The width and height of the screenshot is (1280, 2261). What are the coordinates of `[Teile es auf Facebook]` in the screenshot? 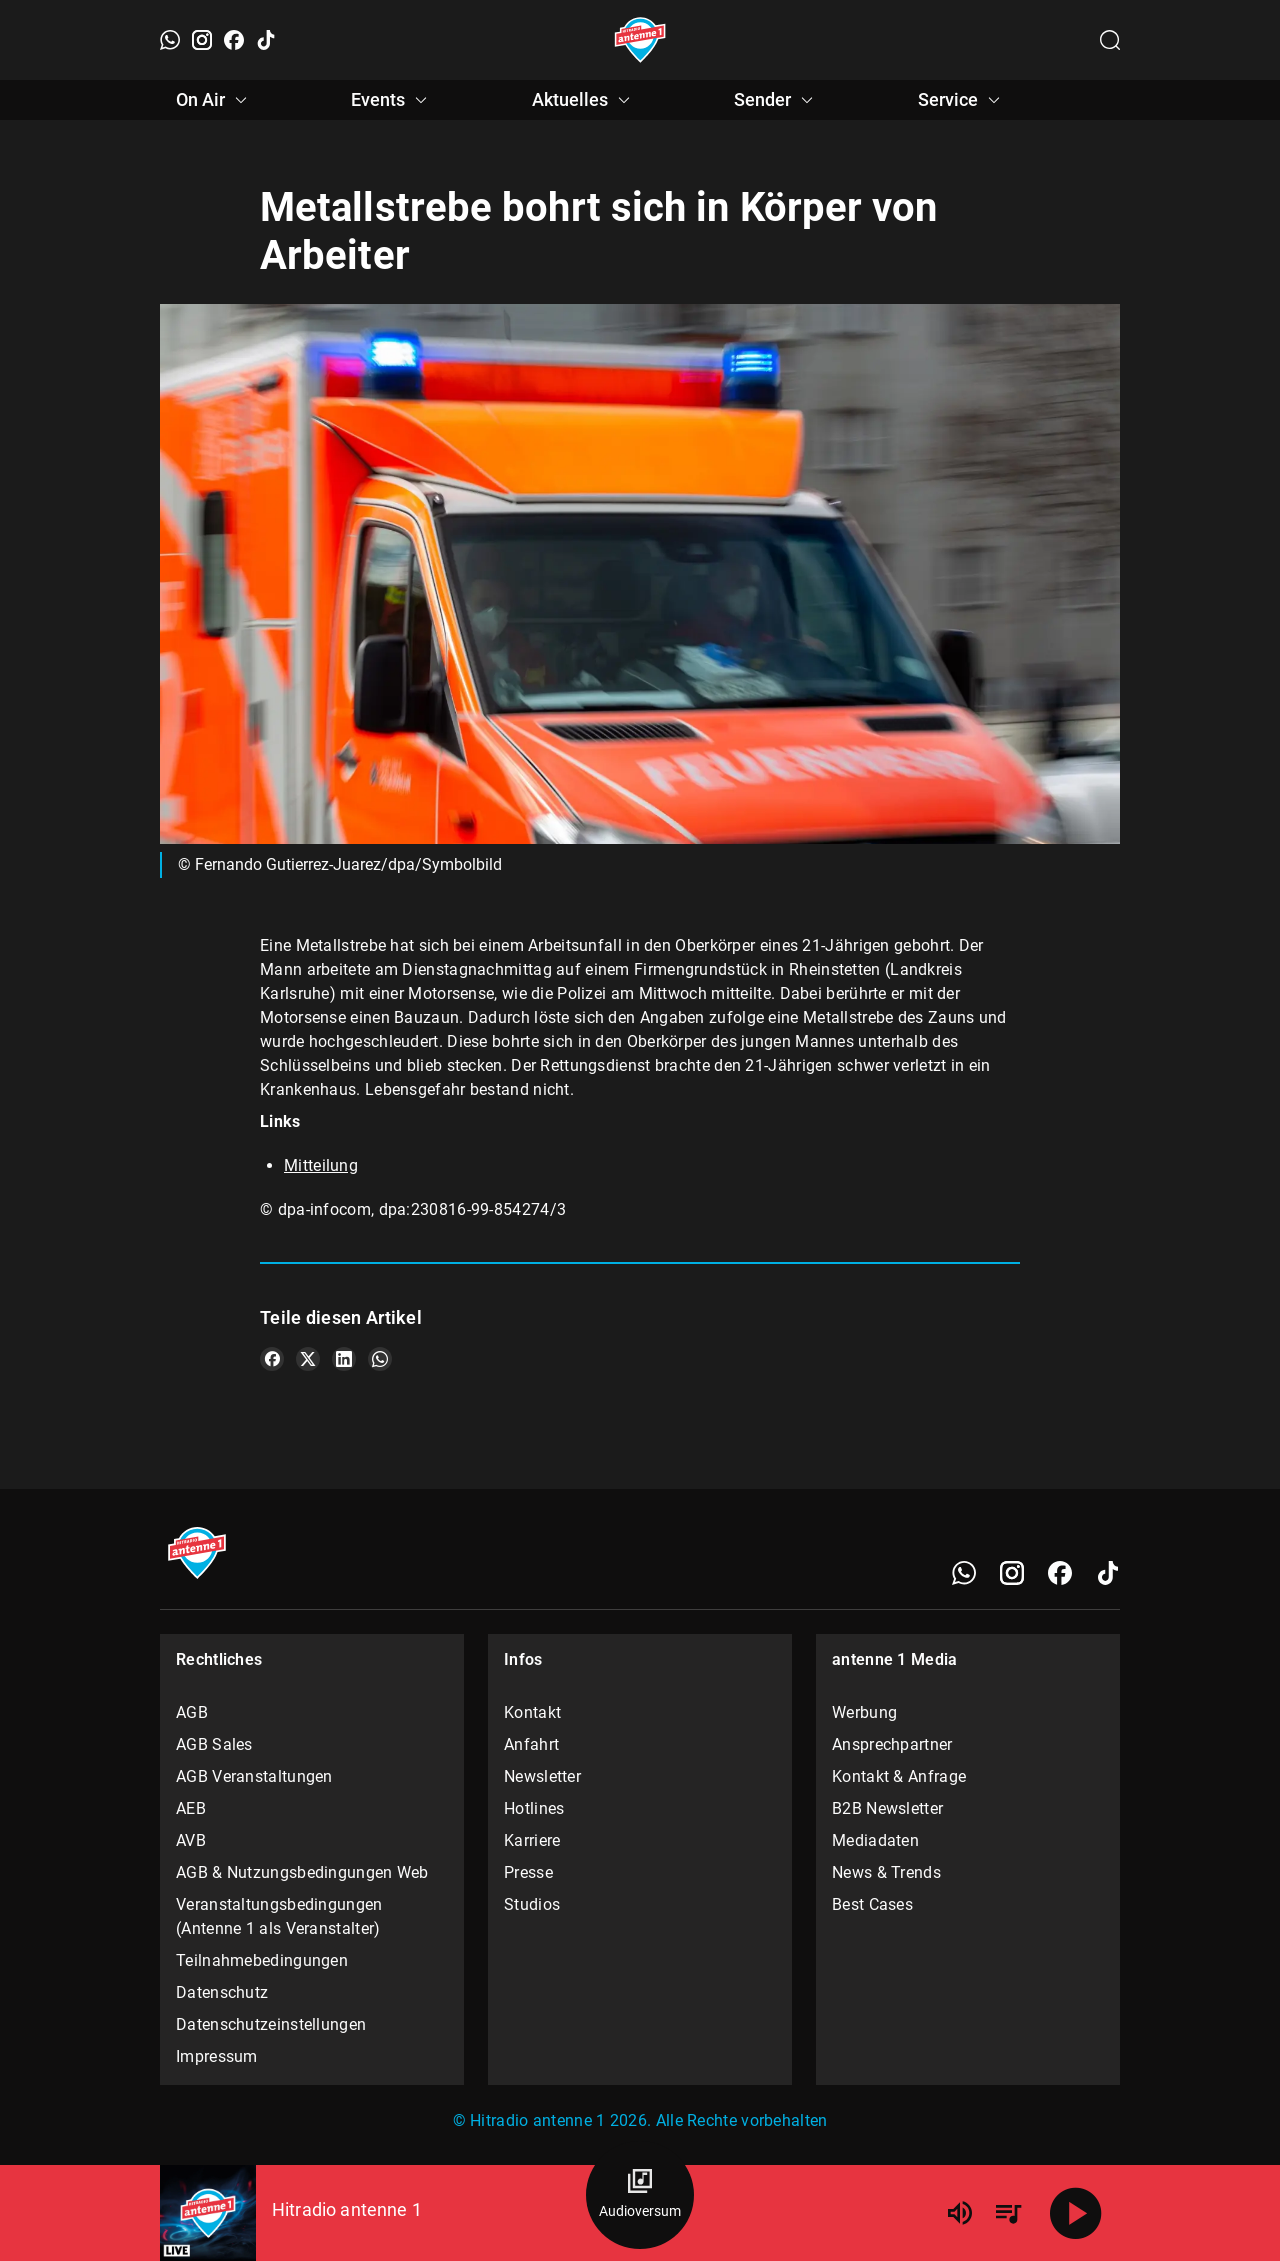 It's located at (272, 1359).